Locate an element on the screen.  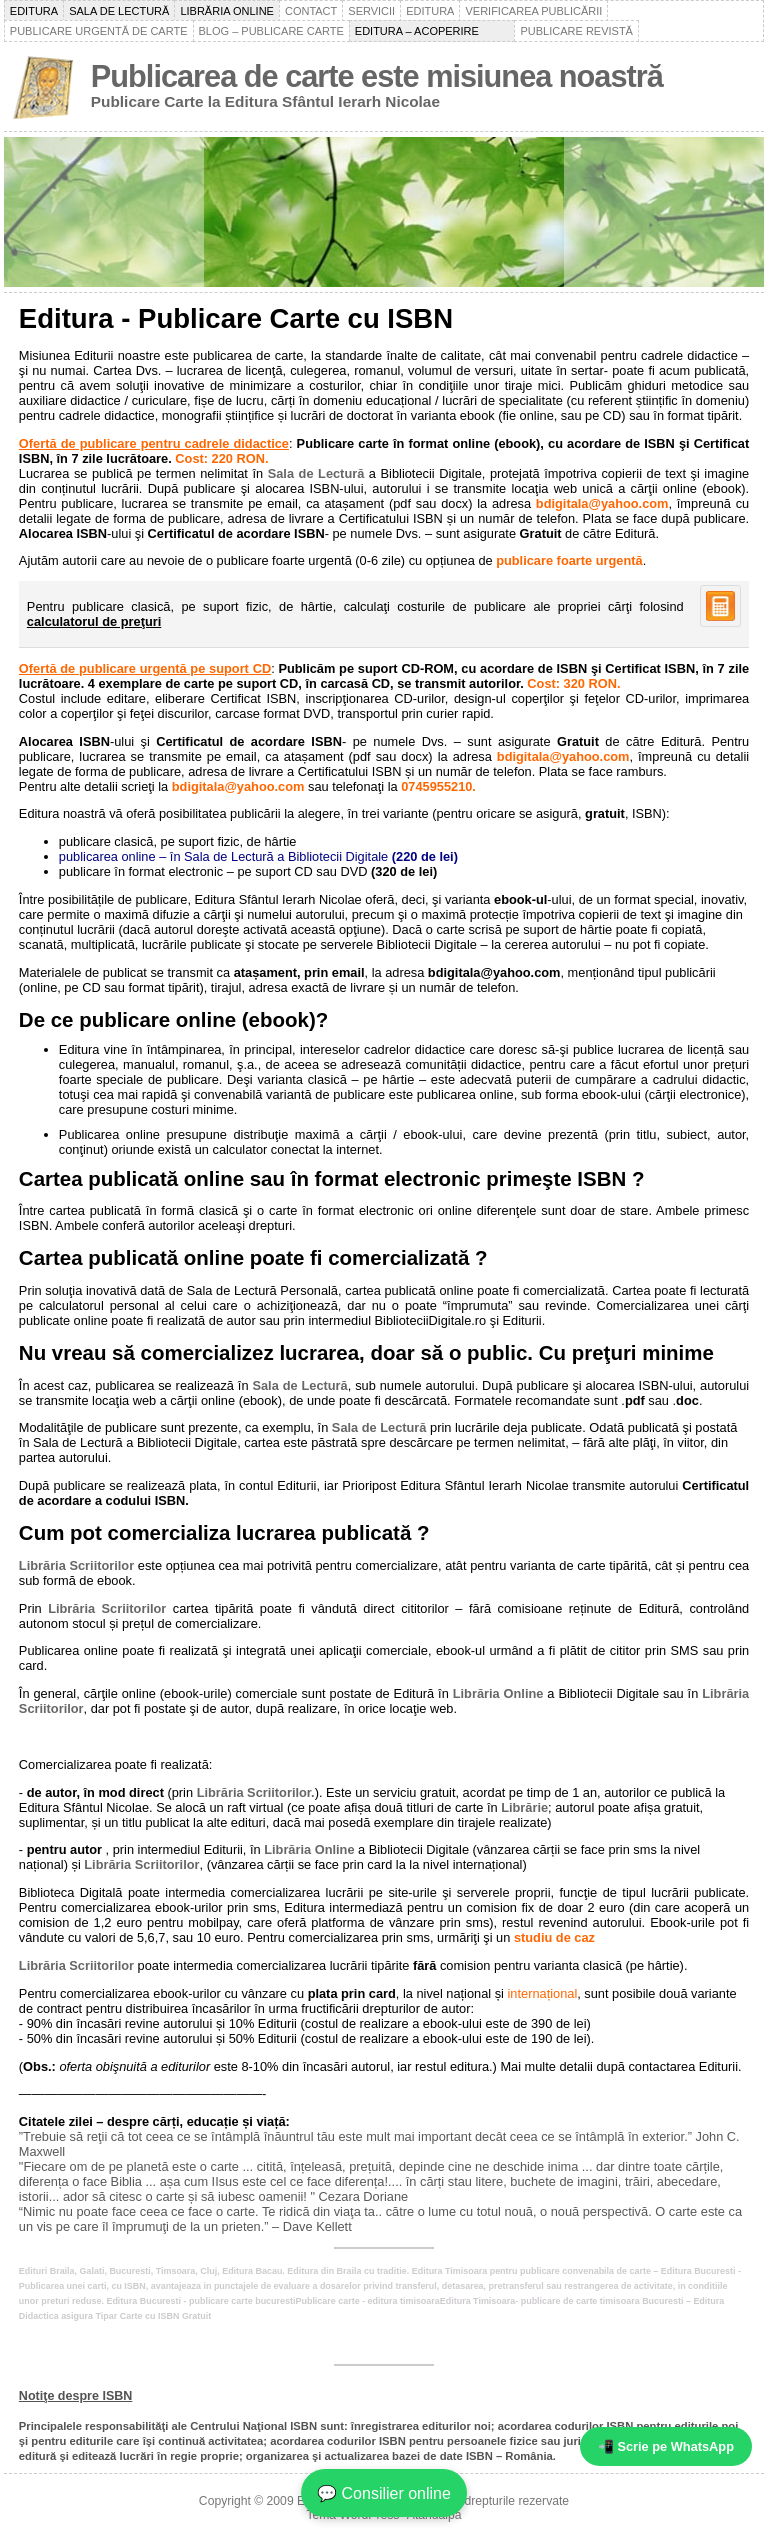
Librăria online is located at coordinates (227, 11).